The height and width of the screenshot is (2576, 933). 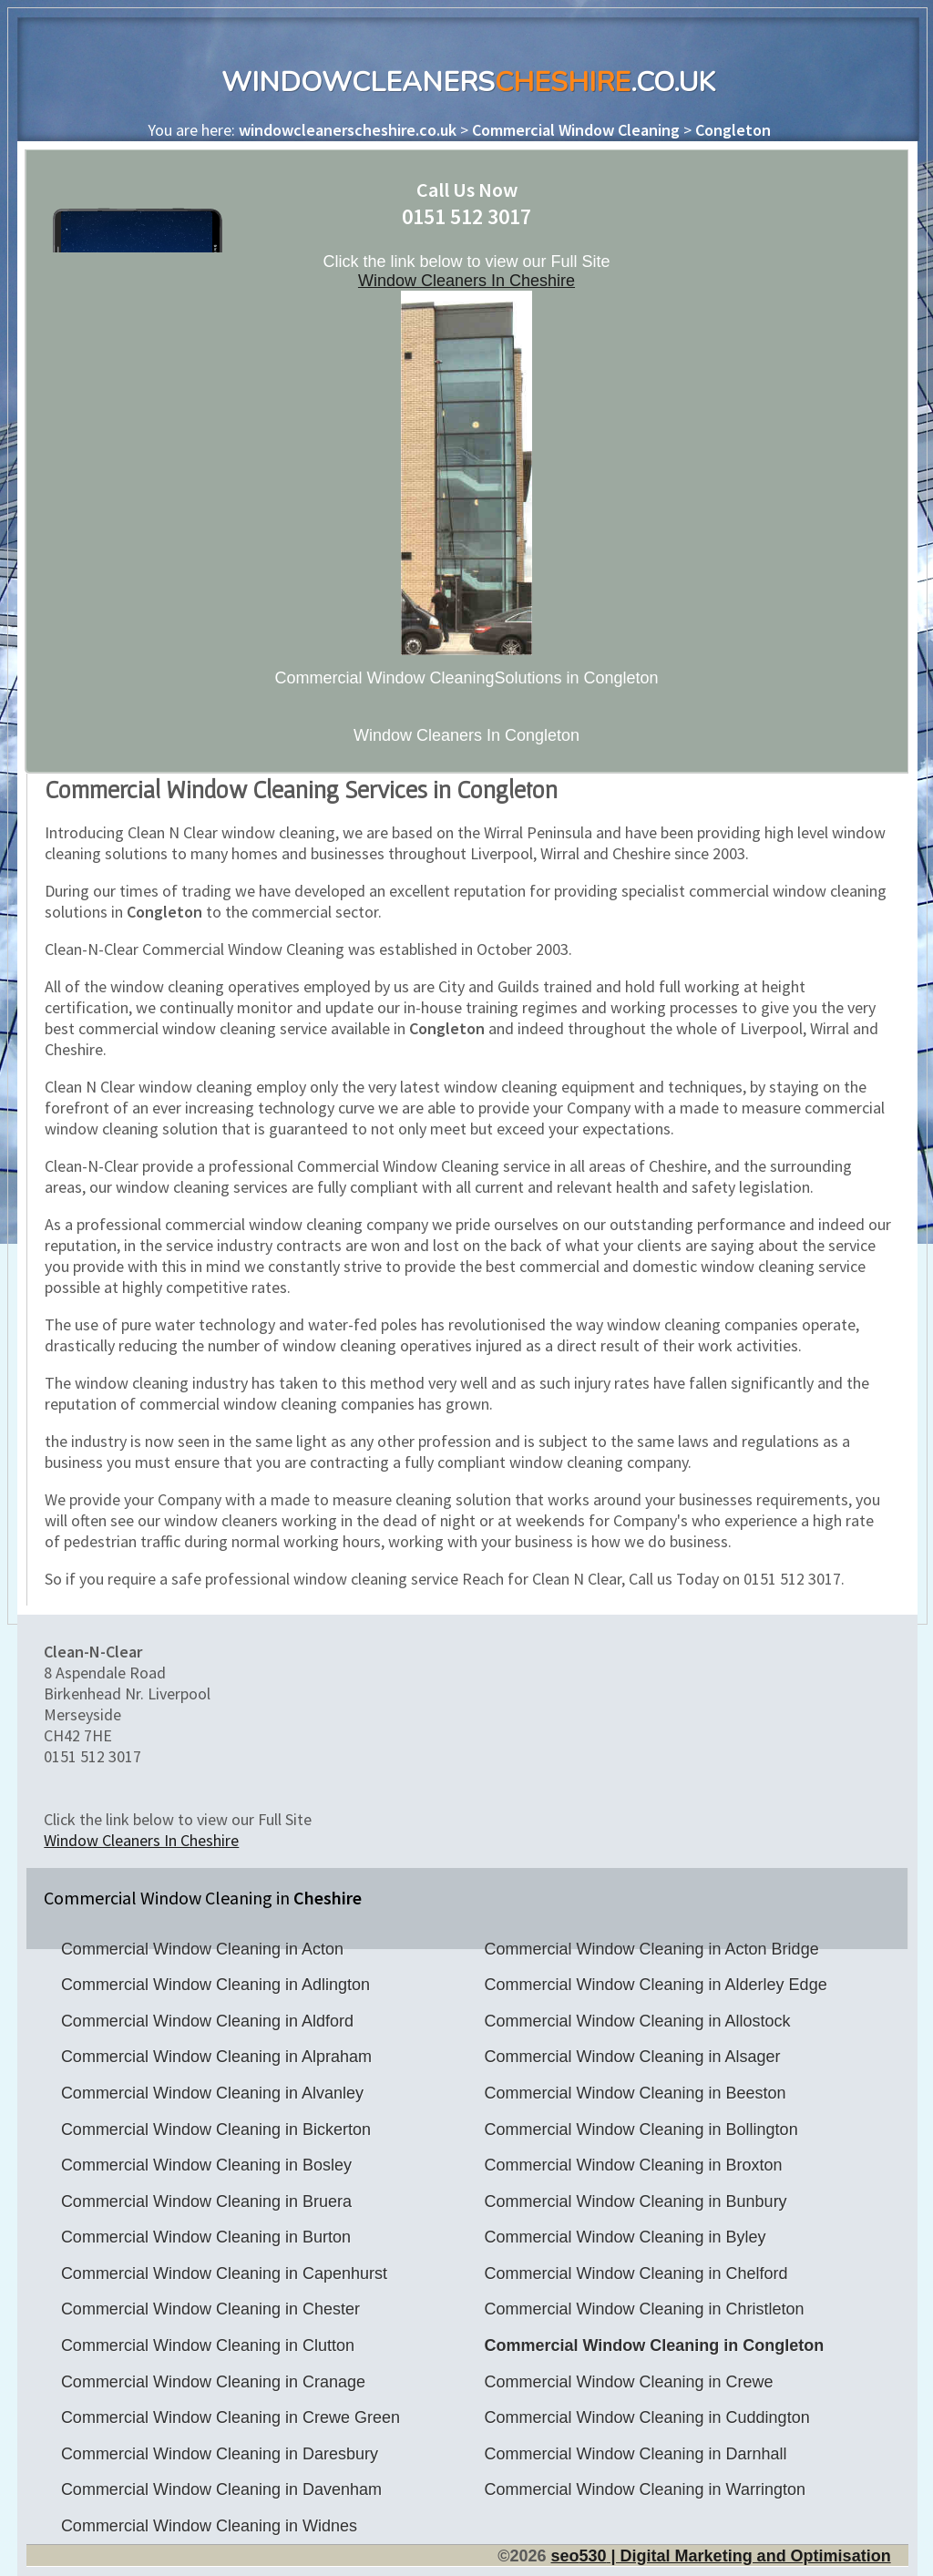 I want to click on Commercial Window Cleaning in Clutton, so click(x=207, y=2345).